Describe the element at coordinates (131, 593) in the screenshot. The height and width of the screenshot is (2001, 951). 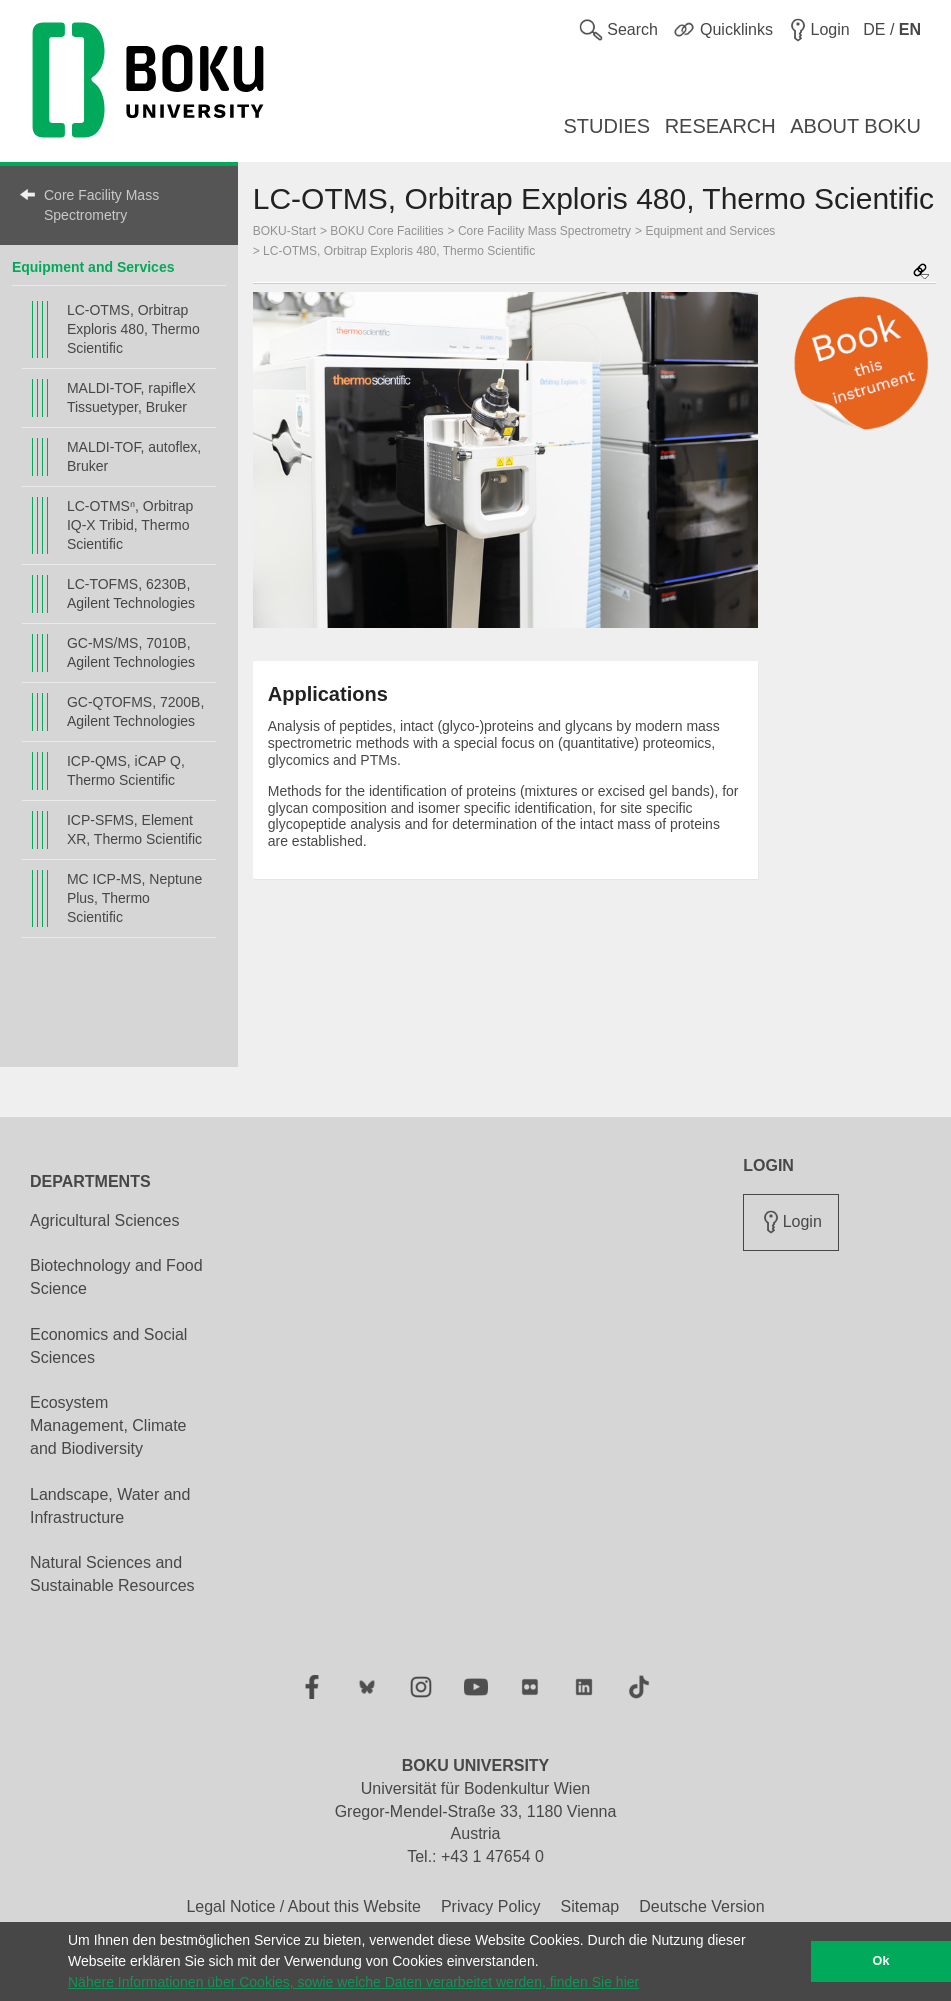
I see `LC-TOFMS, 6230B, Agilent Technologies` at that location.